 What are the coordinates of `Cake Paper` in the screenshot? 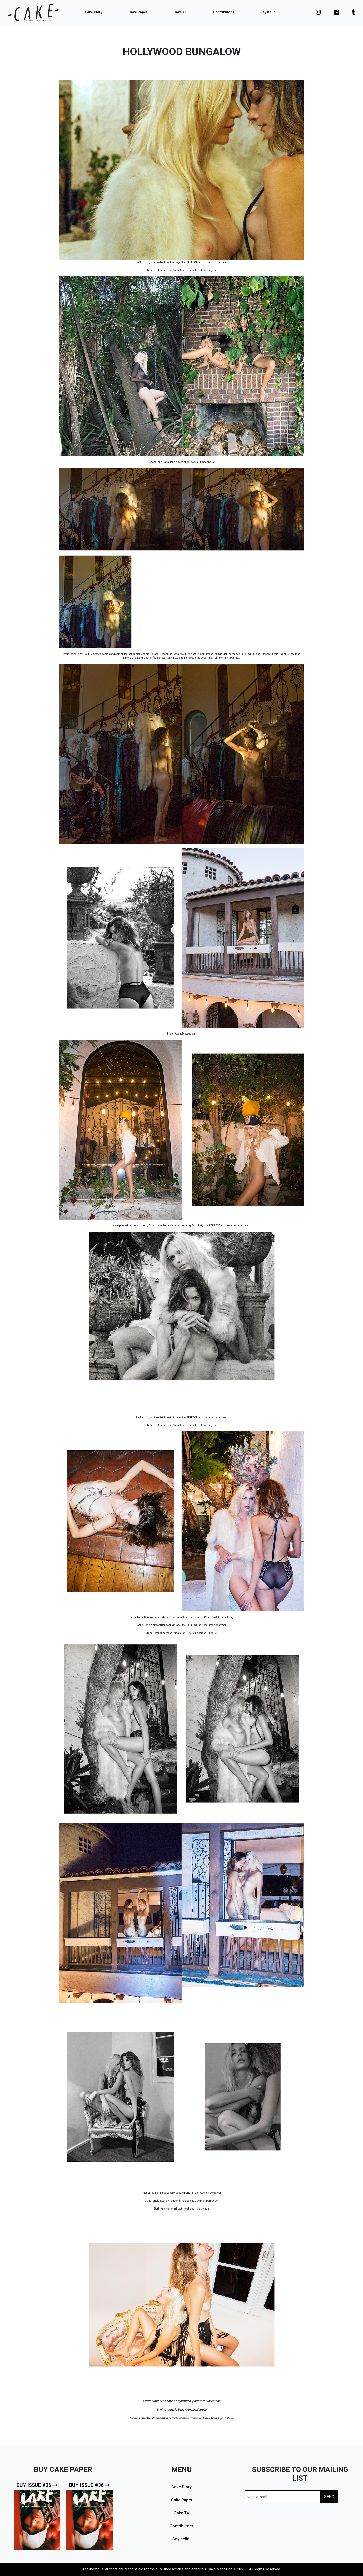 It's located at (138, 12).